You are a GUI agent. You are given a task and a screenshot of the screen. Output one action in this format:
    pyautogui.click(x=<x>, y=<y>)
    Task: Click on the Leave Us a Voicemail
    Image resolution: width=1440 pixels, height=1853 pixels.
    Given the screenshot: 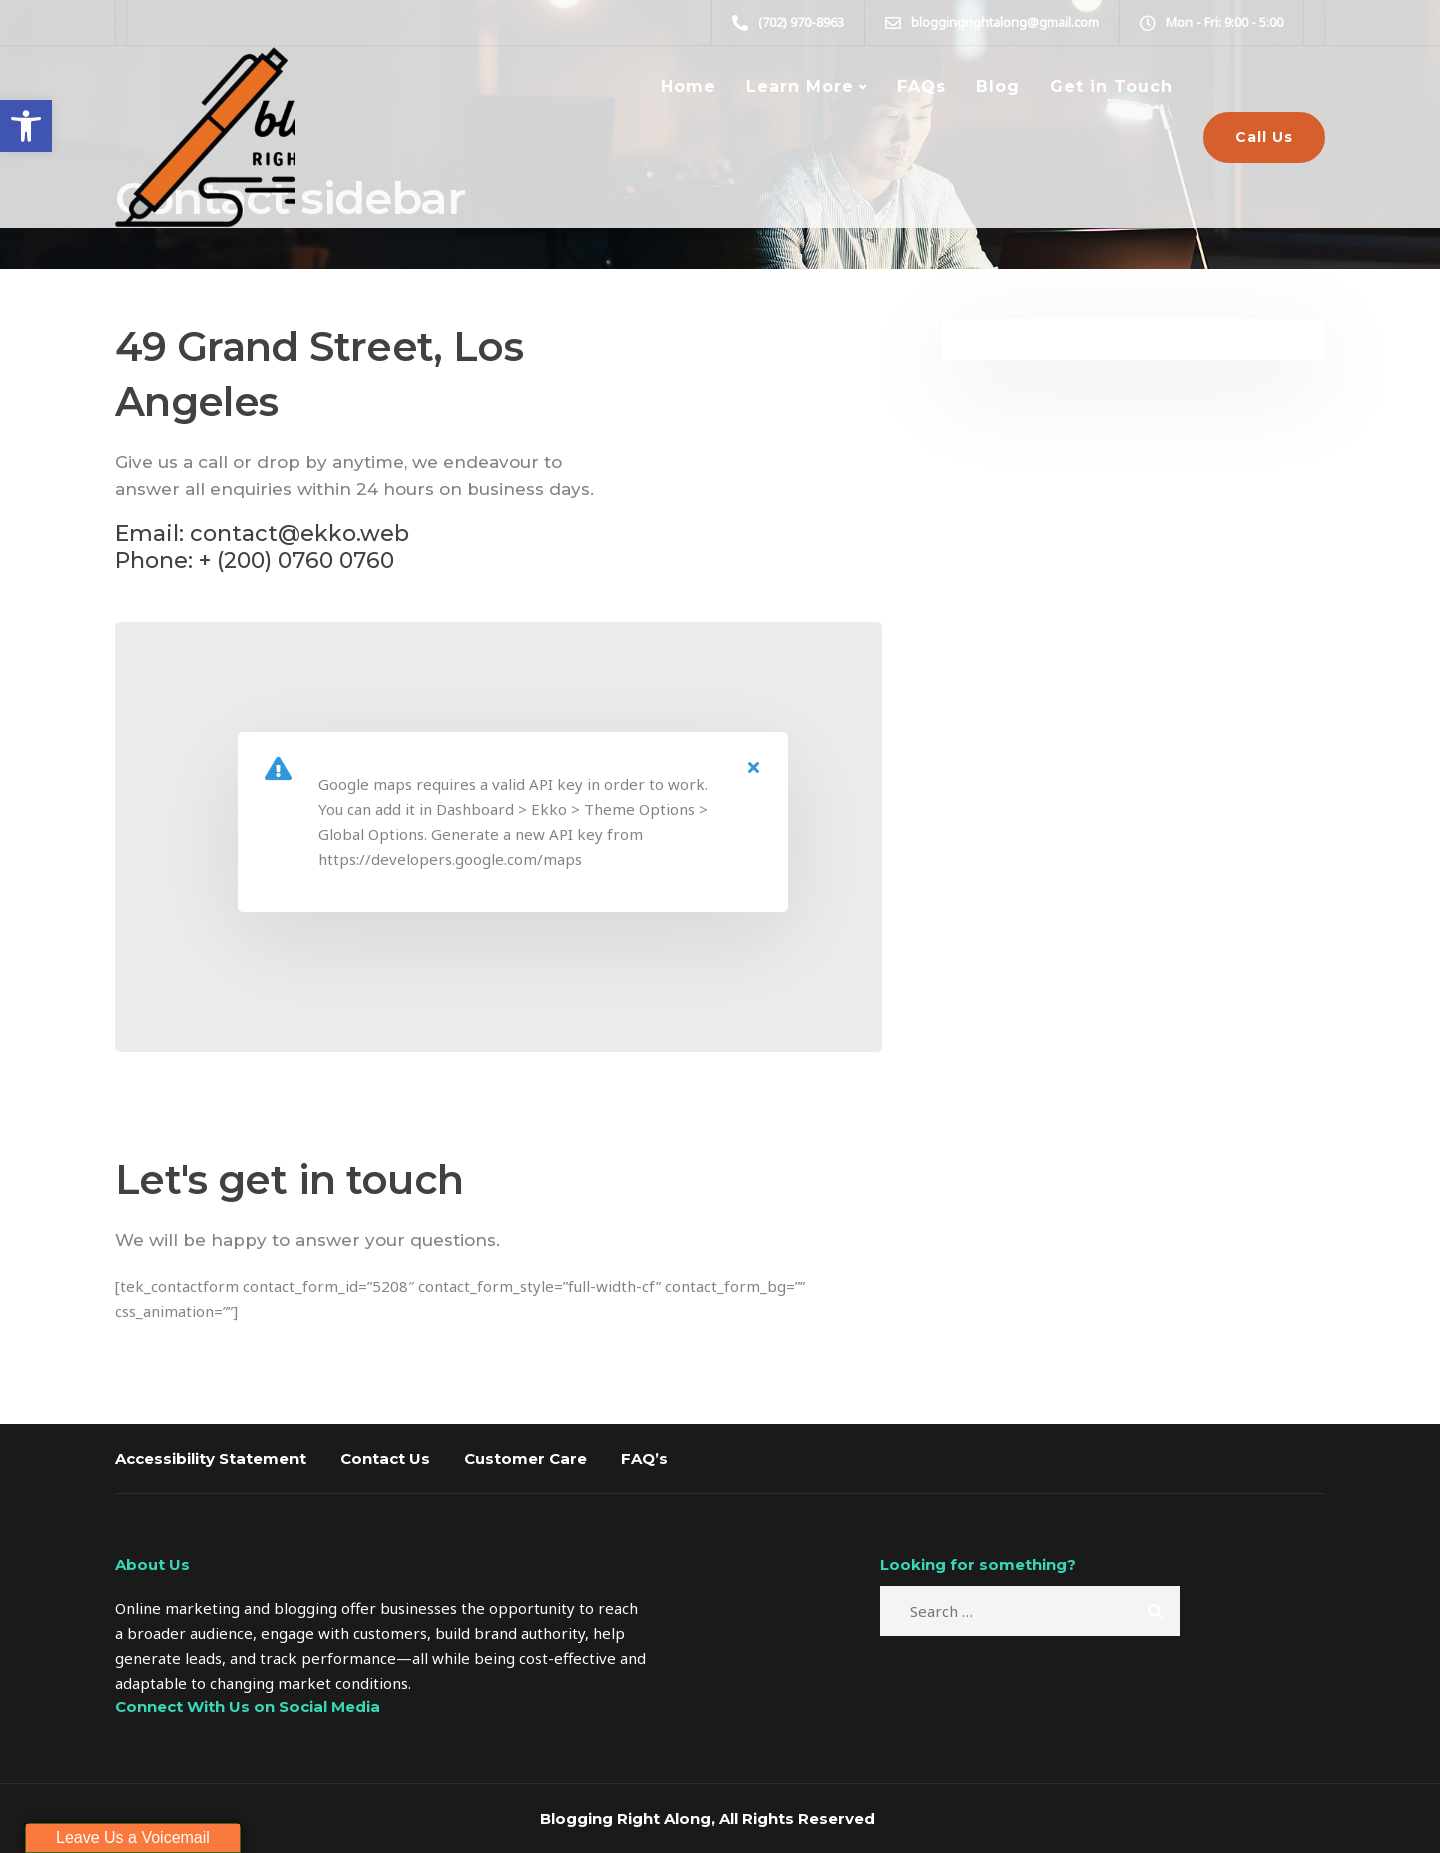 What is the action you would take?
    pyautogui.click(x=133, y=1837)
    